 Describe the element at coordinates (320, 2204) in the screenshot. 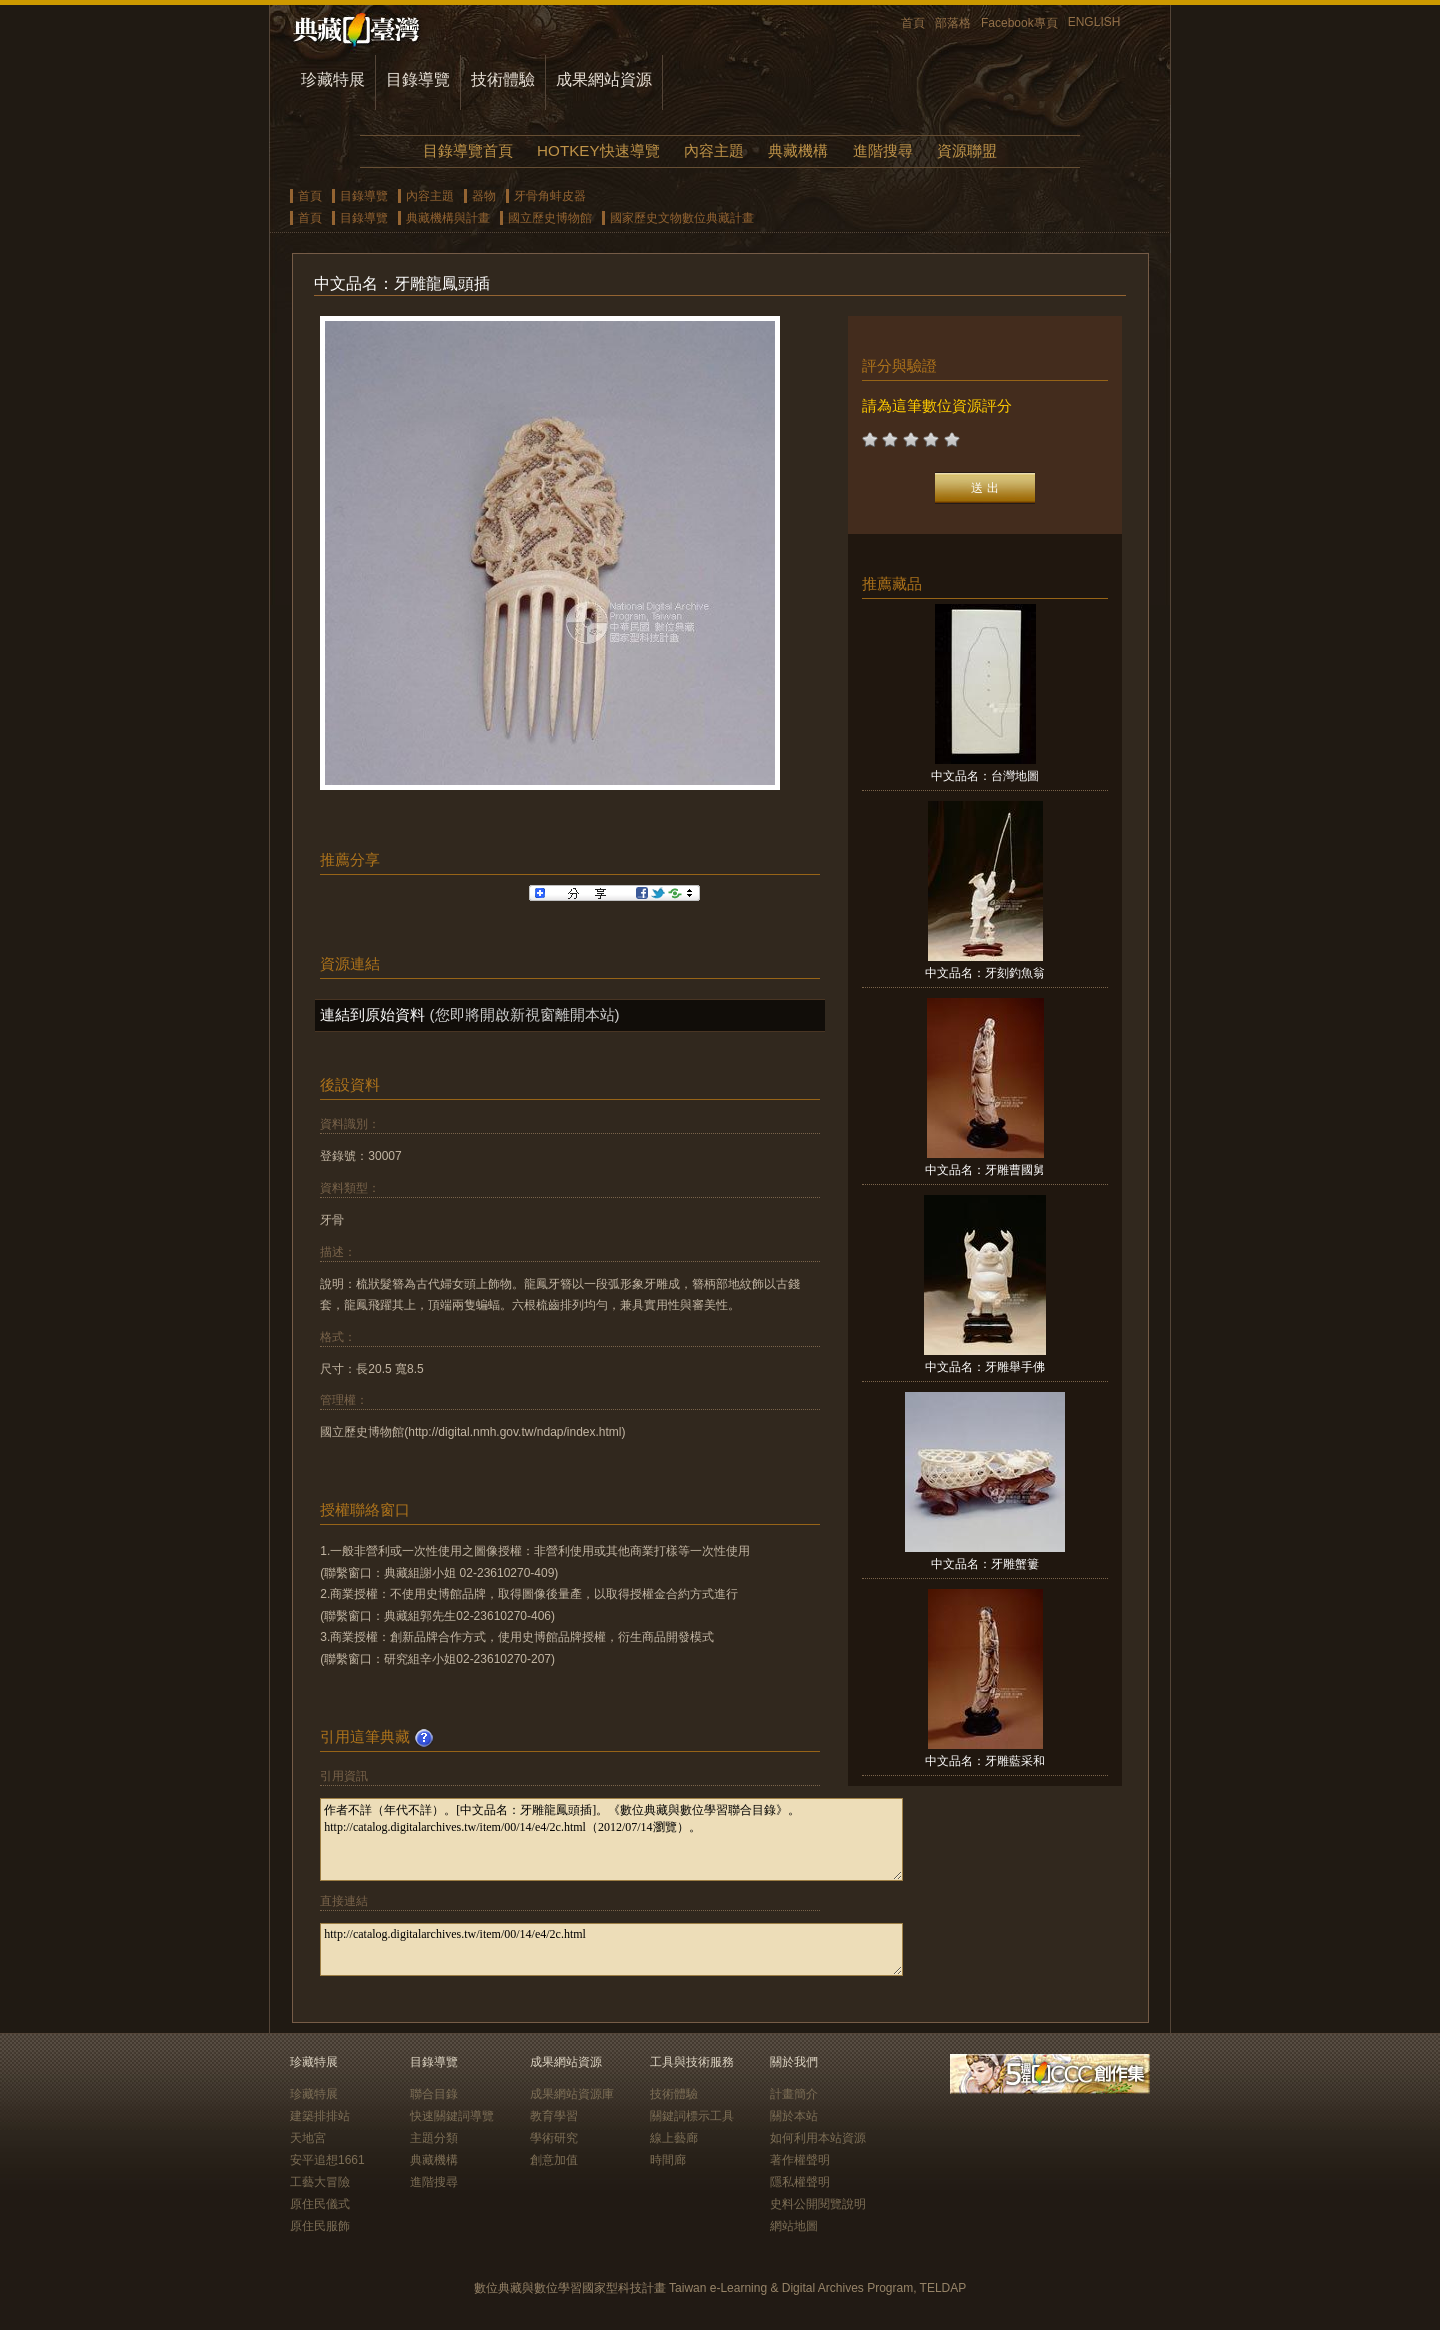

I see `原住民儀式` at that location.